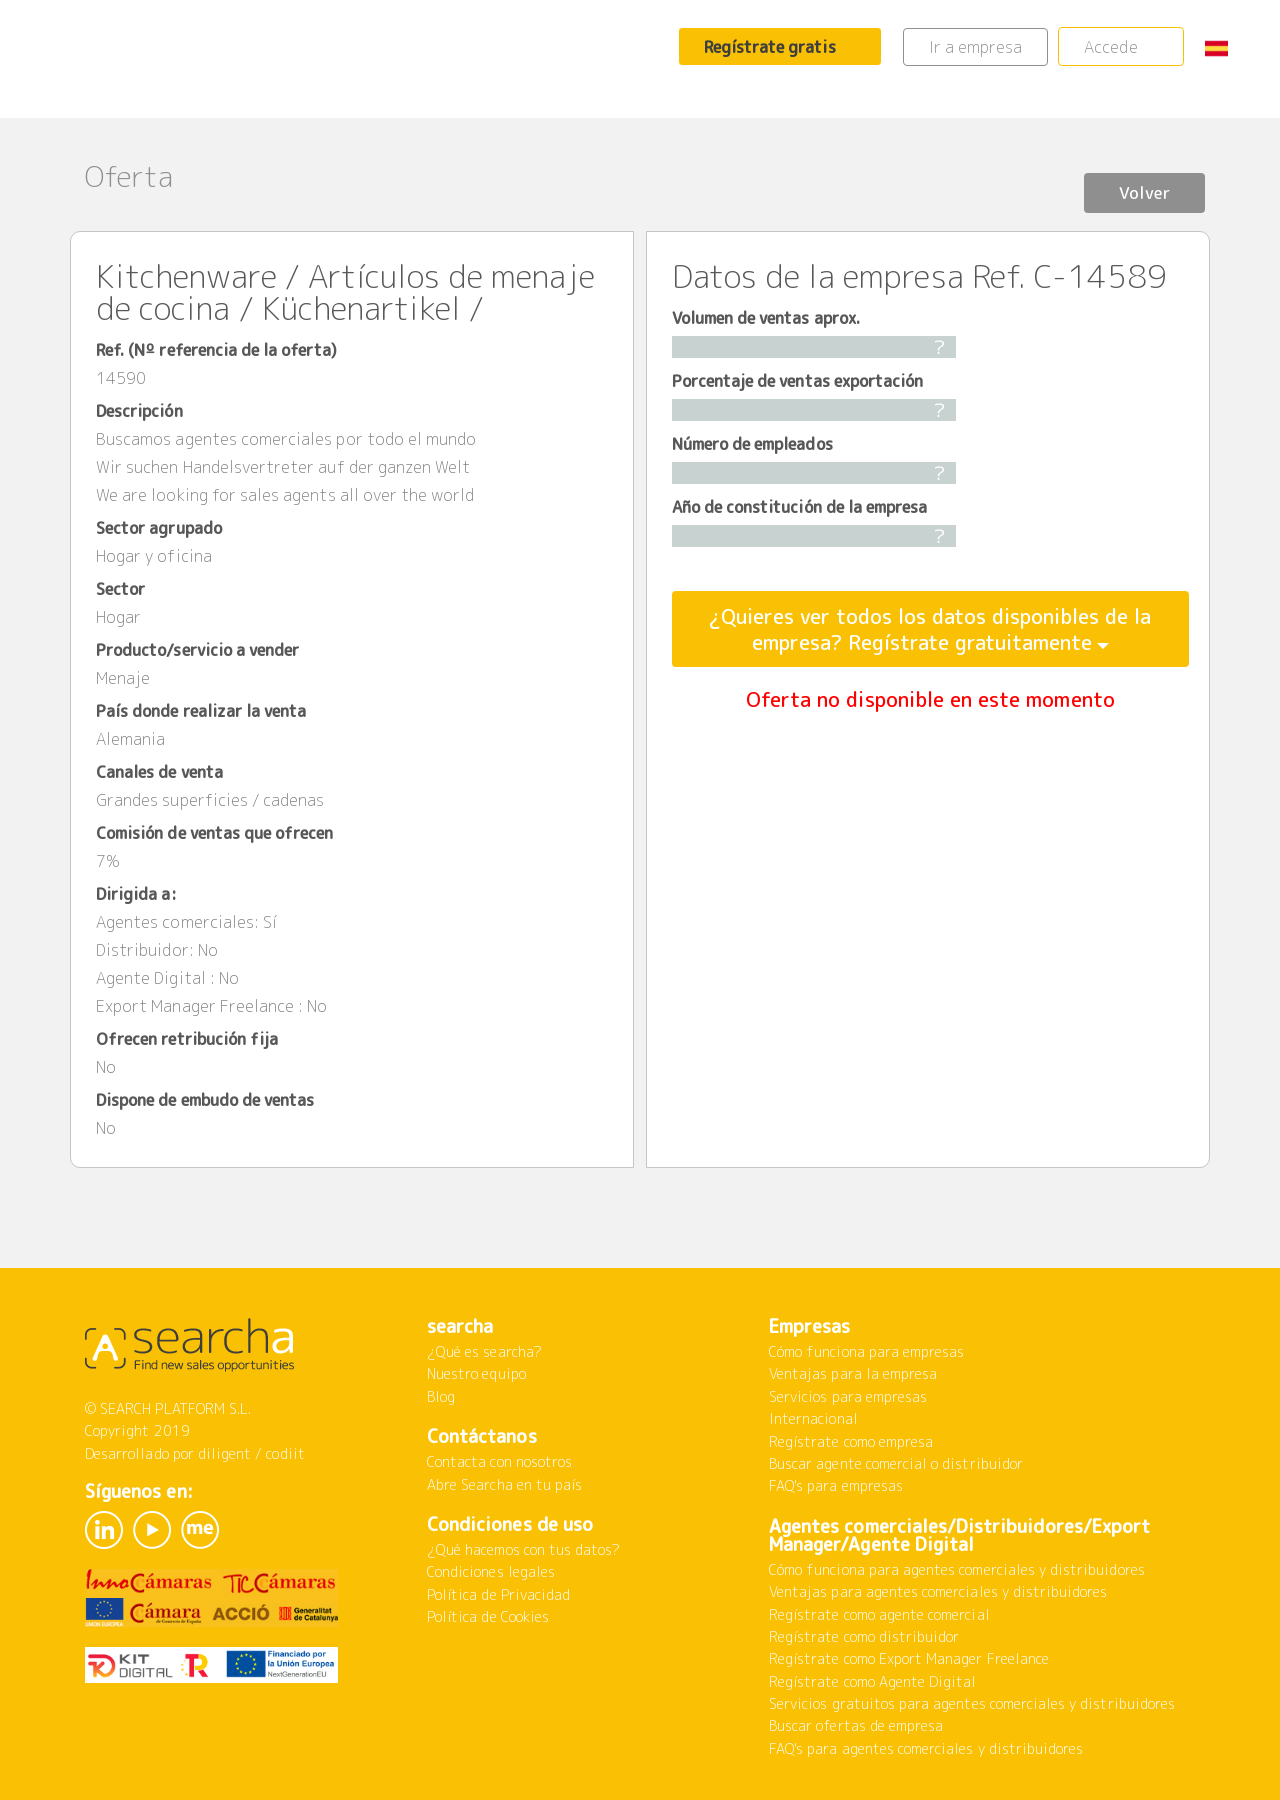  I want to click on Buscar agente comercial o distribuidor, so click(896, 1463).